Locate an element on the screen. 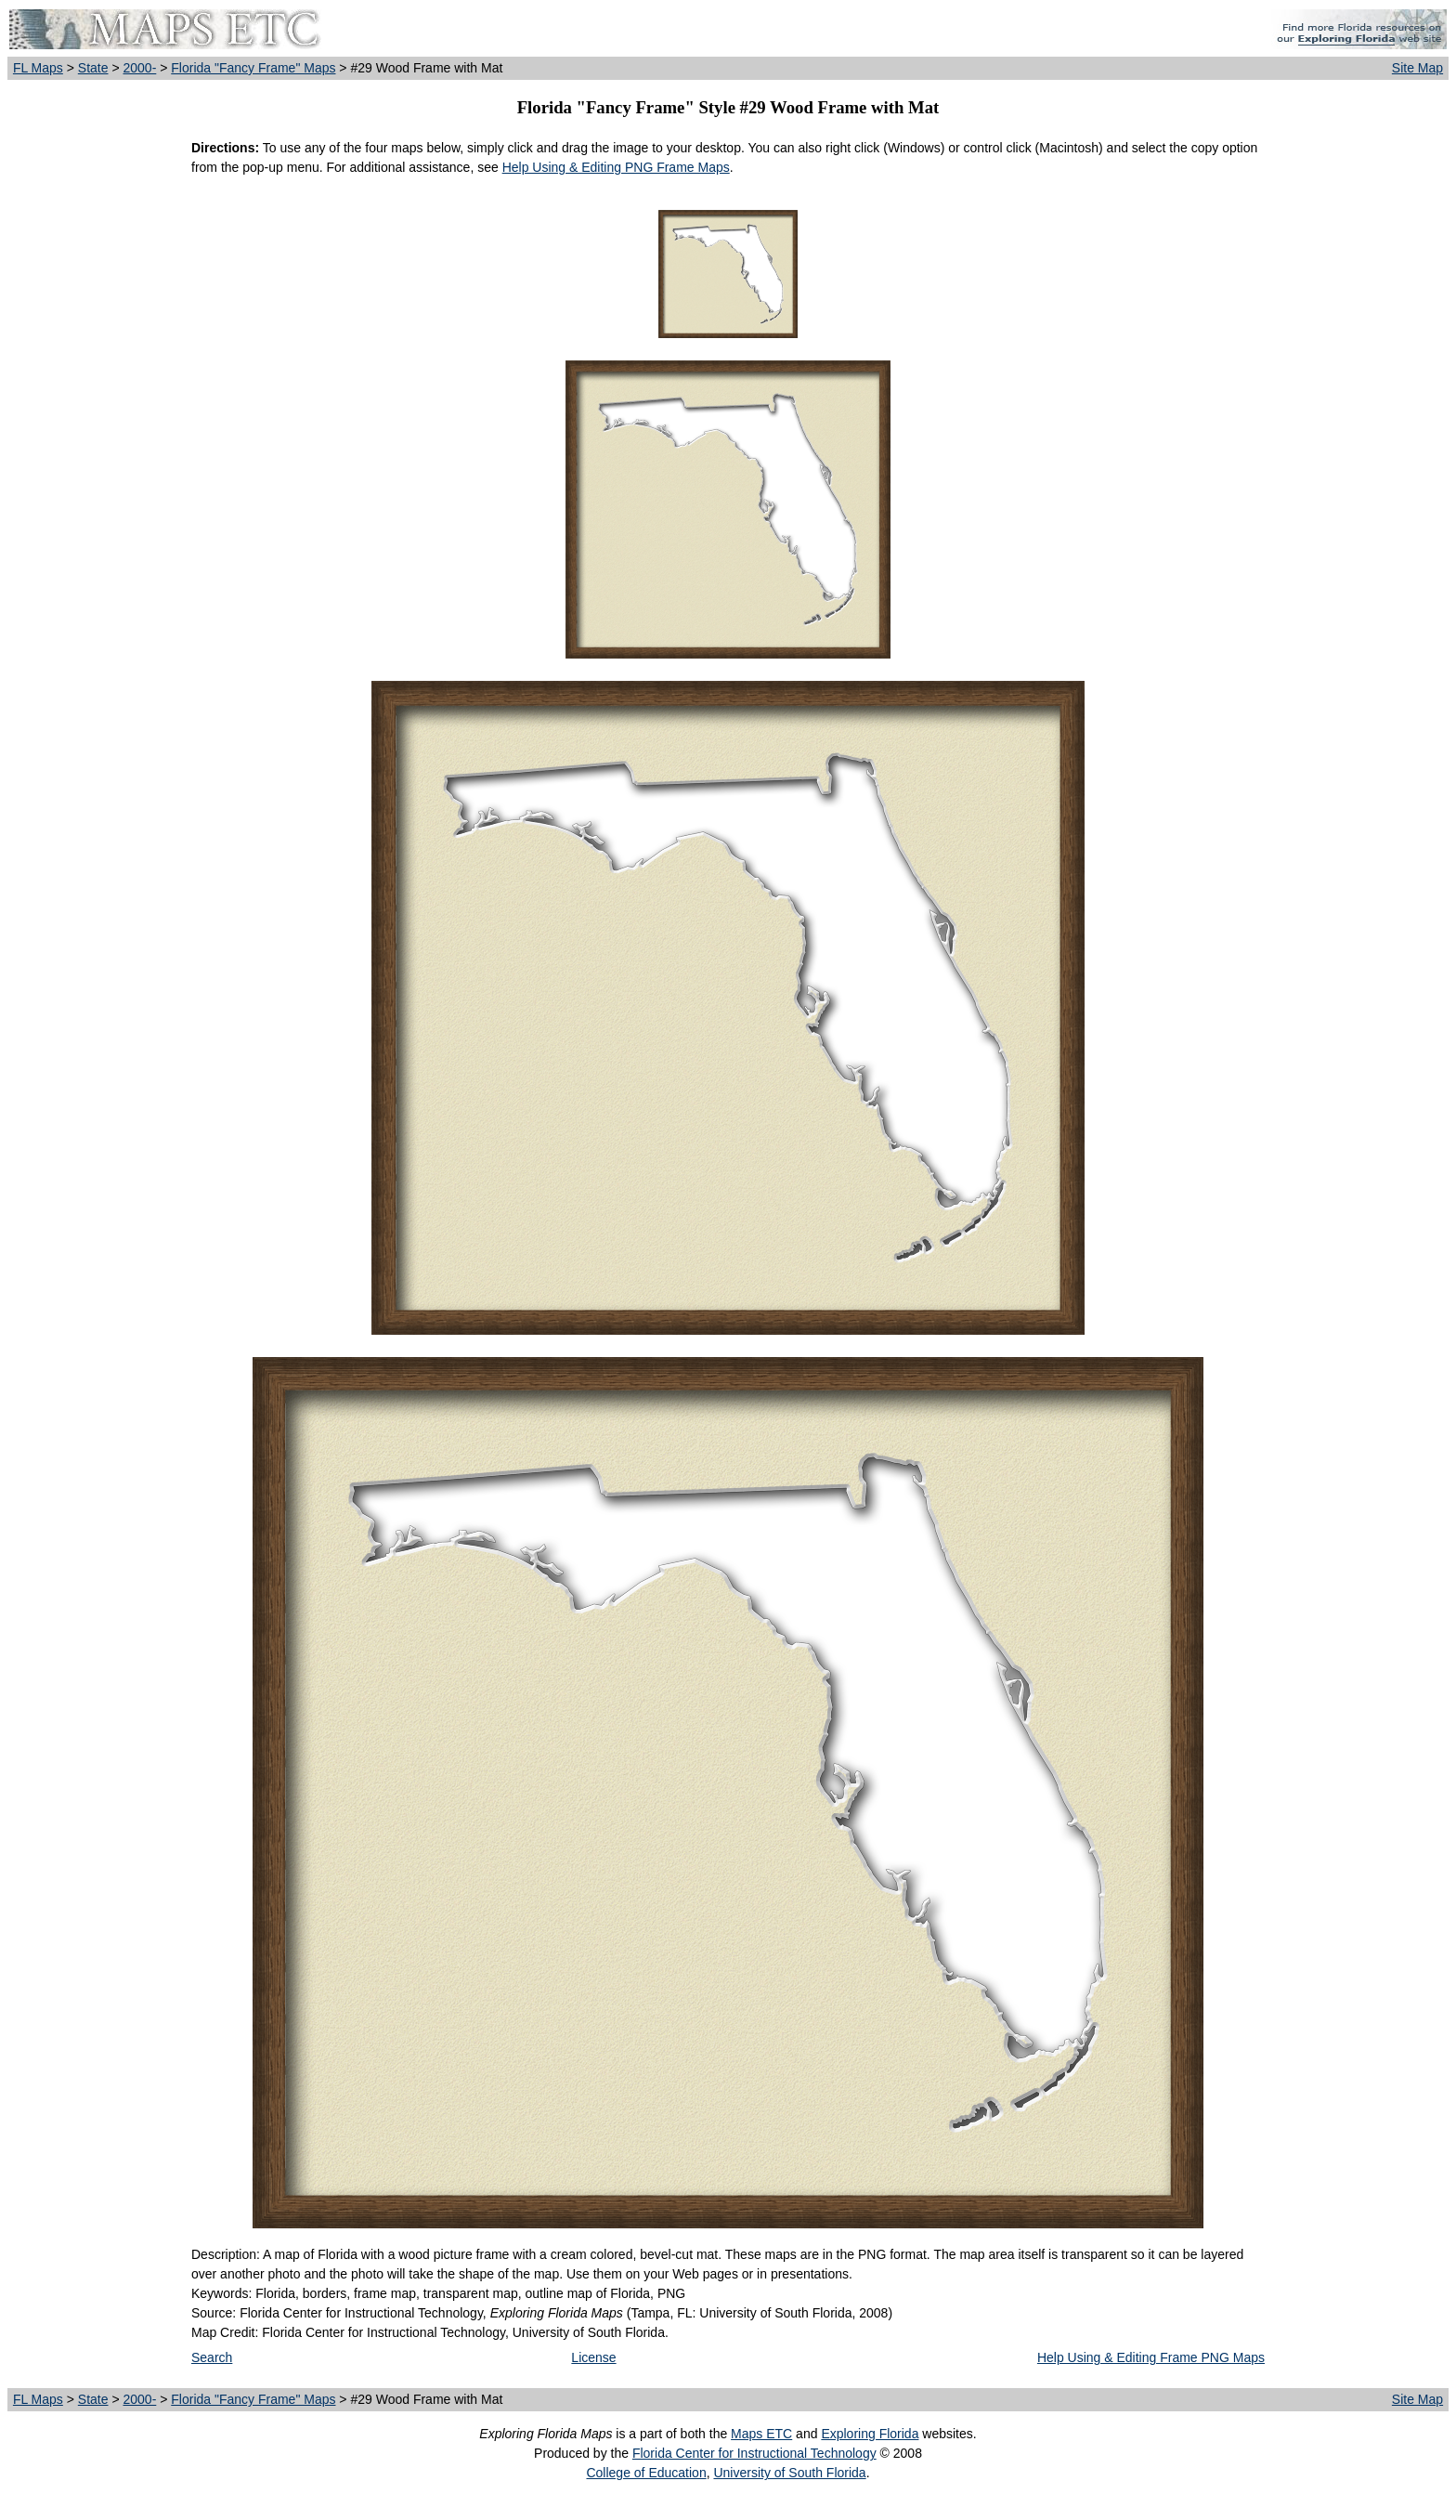 This screenshot has height=2520, width=1456. Help Using & Editing PNG Frame Maps is located at coordinates (616, 167).